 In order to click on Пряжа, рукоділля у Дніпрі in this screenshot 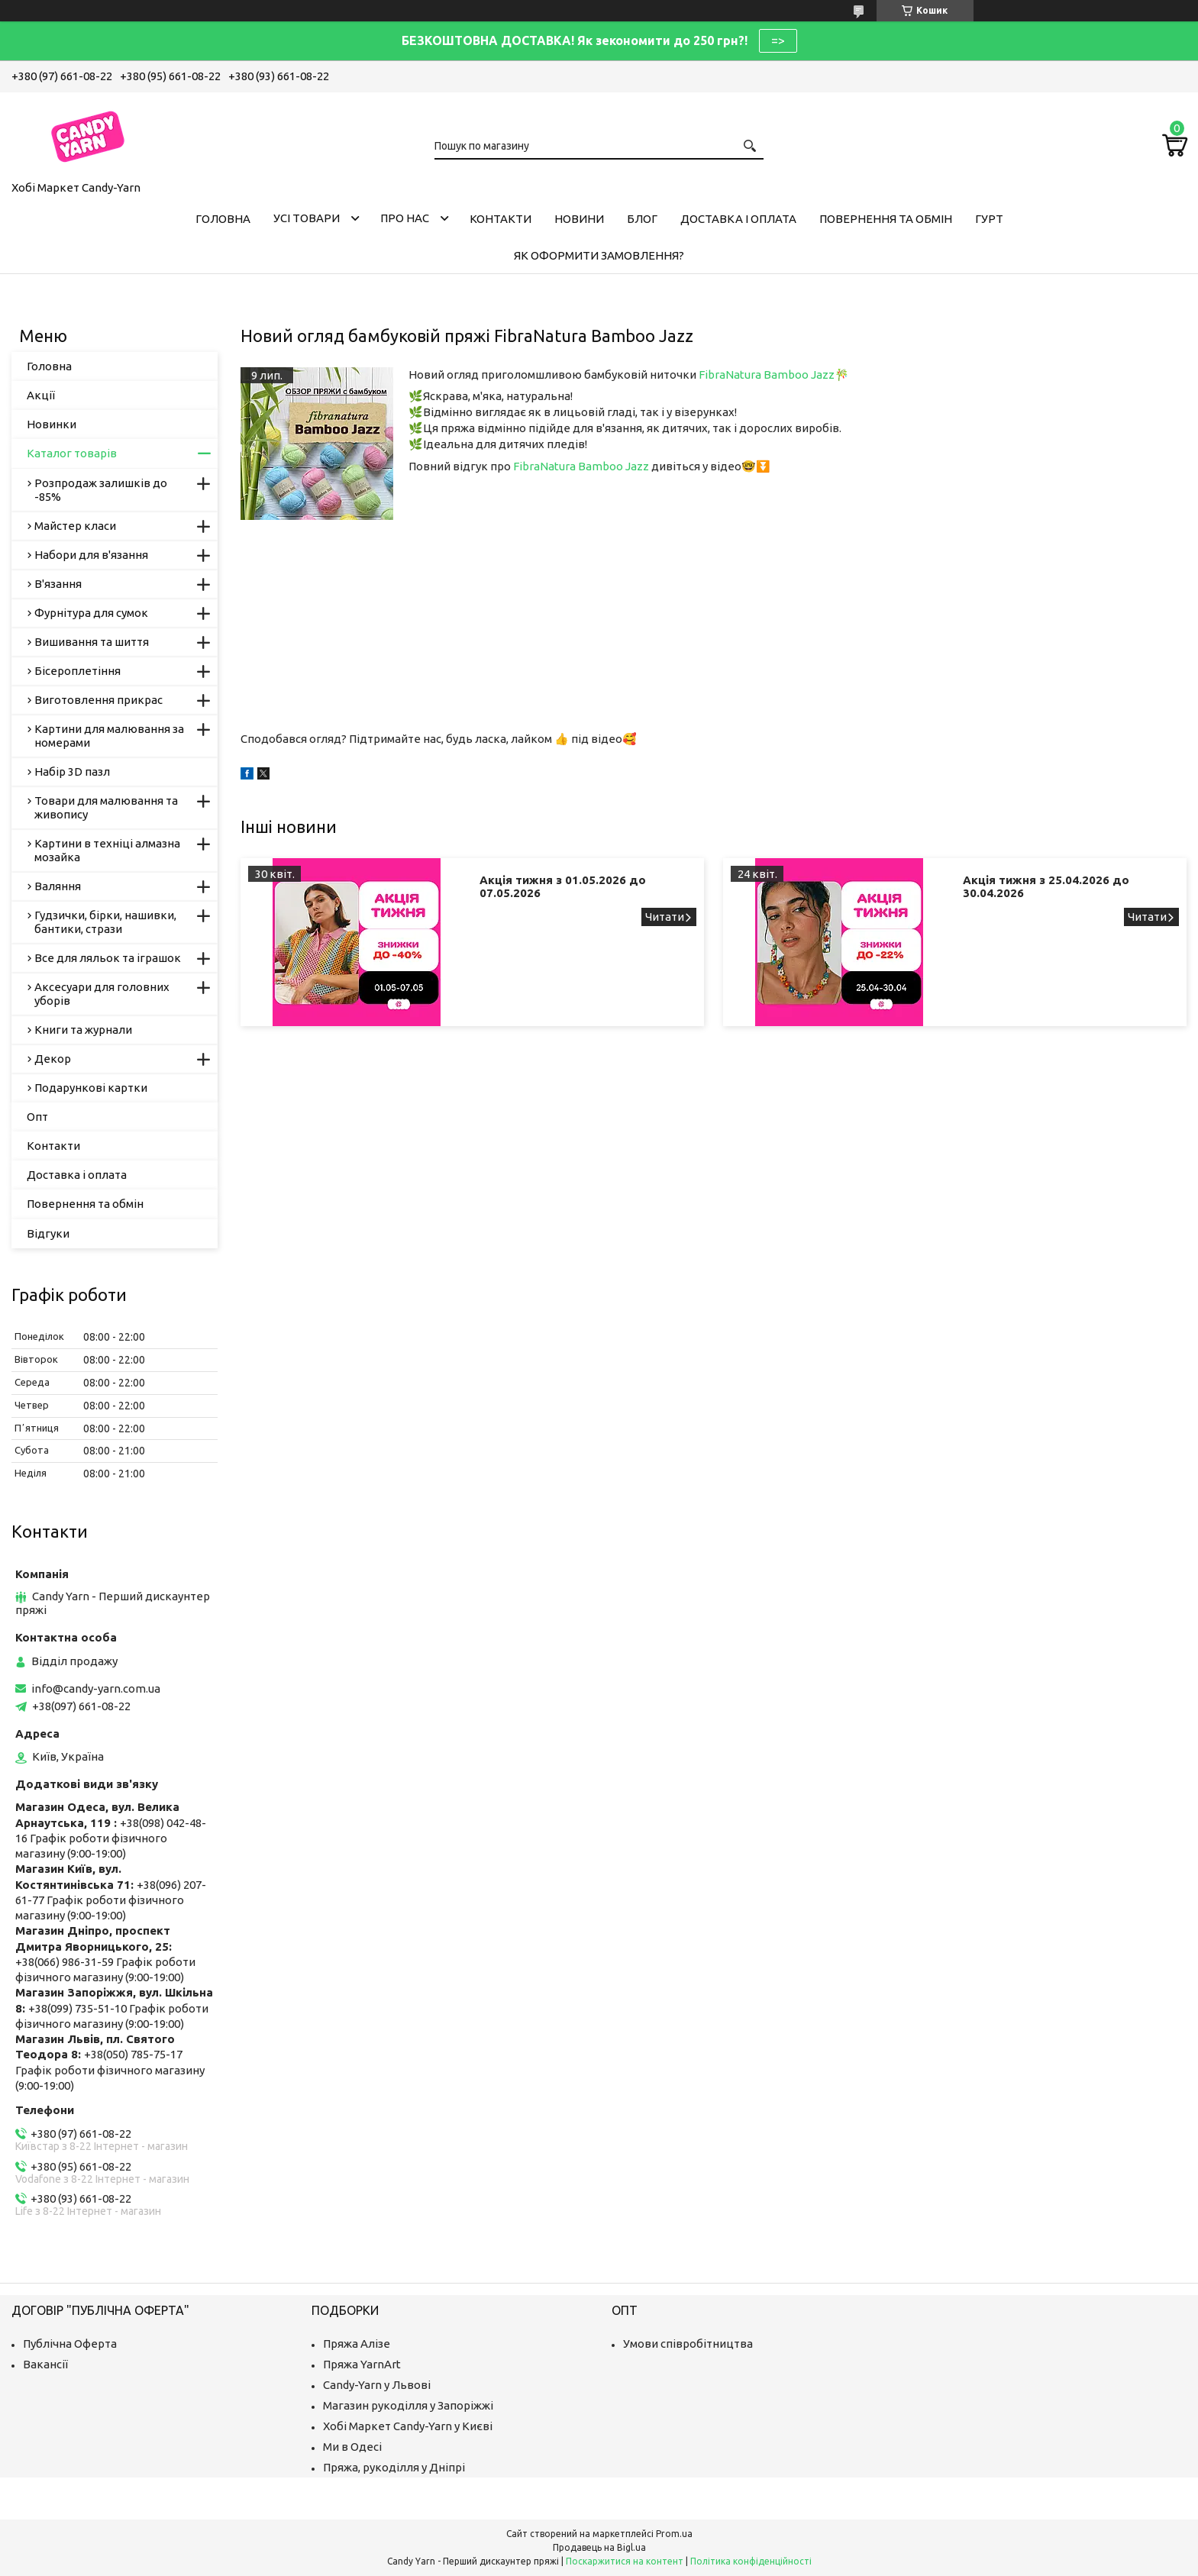, I will do `click(394, 2467)`.